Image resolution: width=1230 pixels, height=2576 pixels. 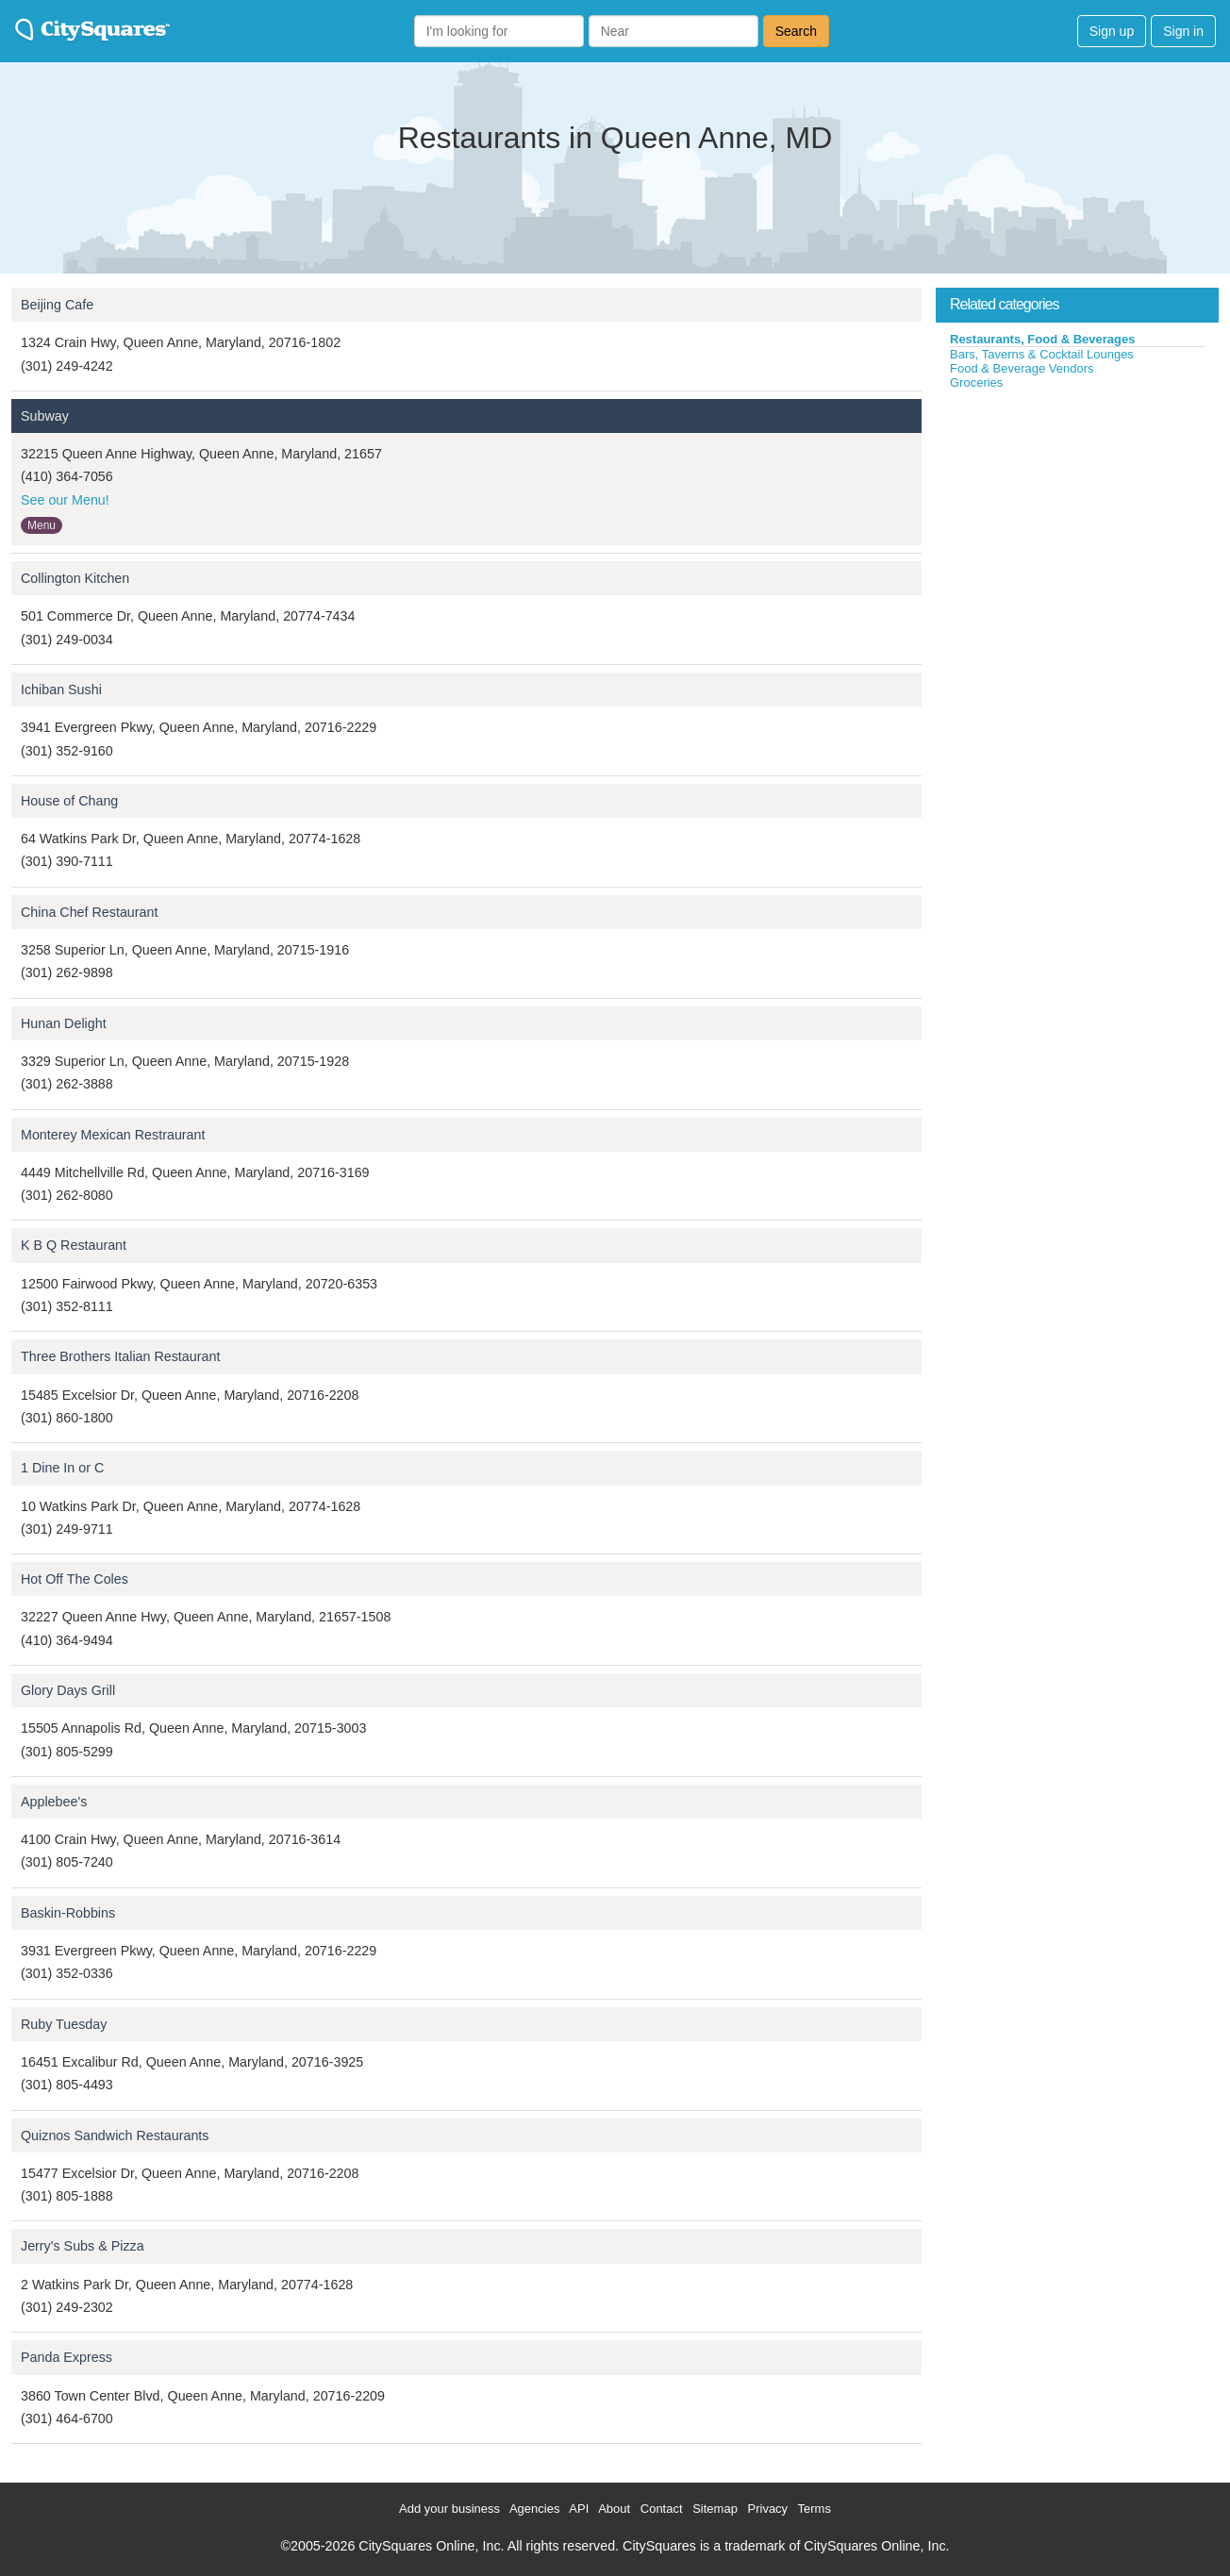 What do you see at coordinates (68, 1912) in the screenshot?
I see `Baskin-Robbins` at bounding box center [68, 1912].